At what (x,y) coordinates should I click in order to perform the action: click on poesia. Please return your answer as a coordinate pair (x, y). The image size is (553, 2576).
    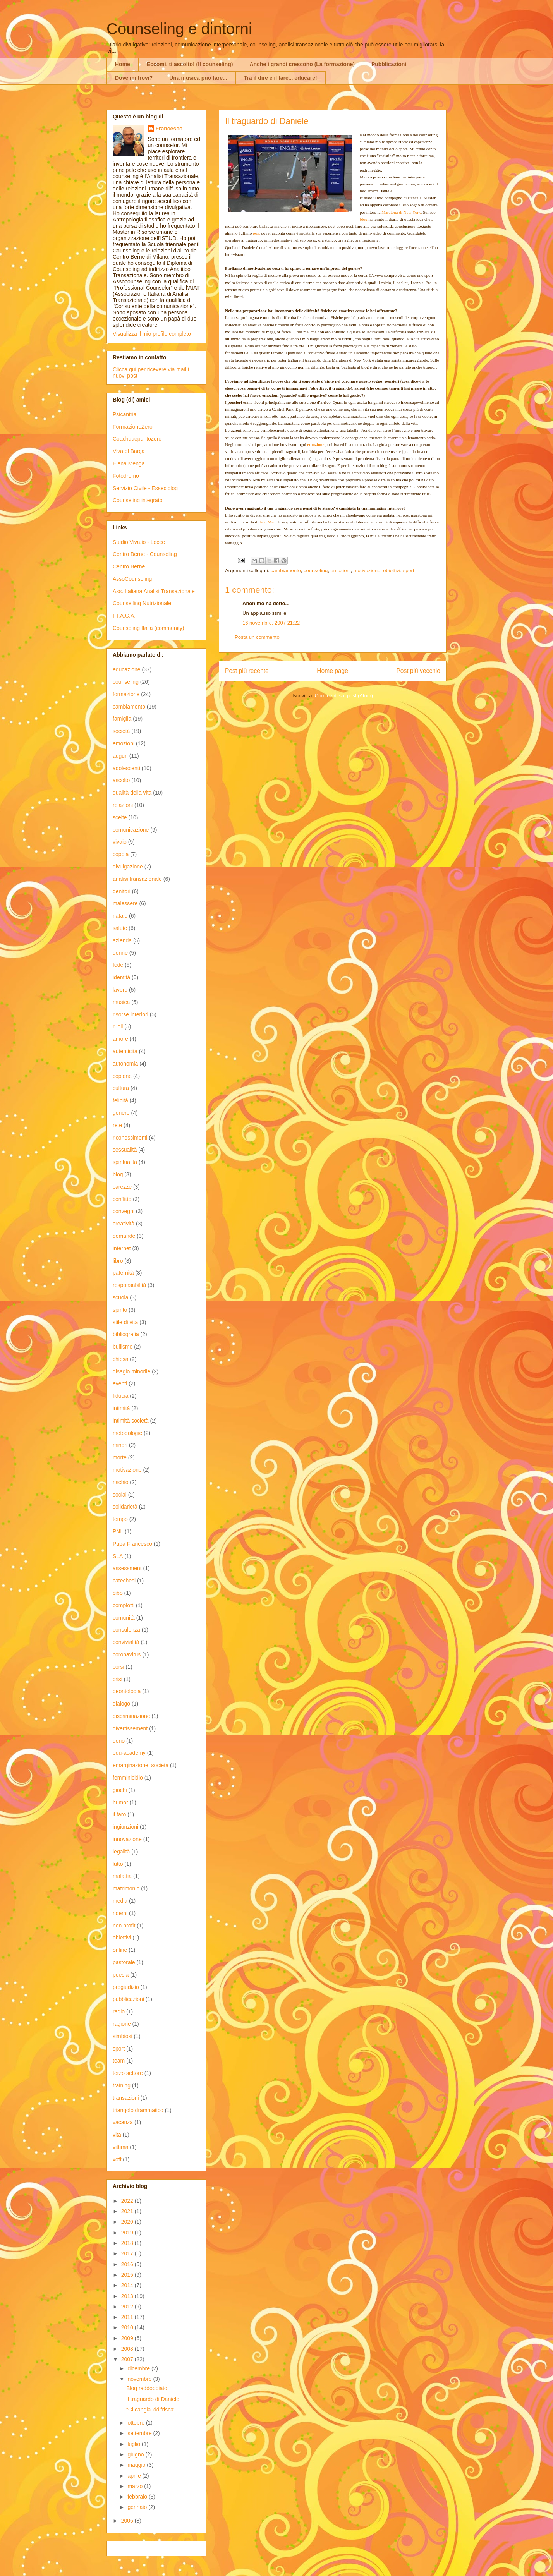
    Looking at the image, I should click on (121, 1975).